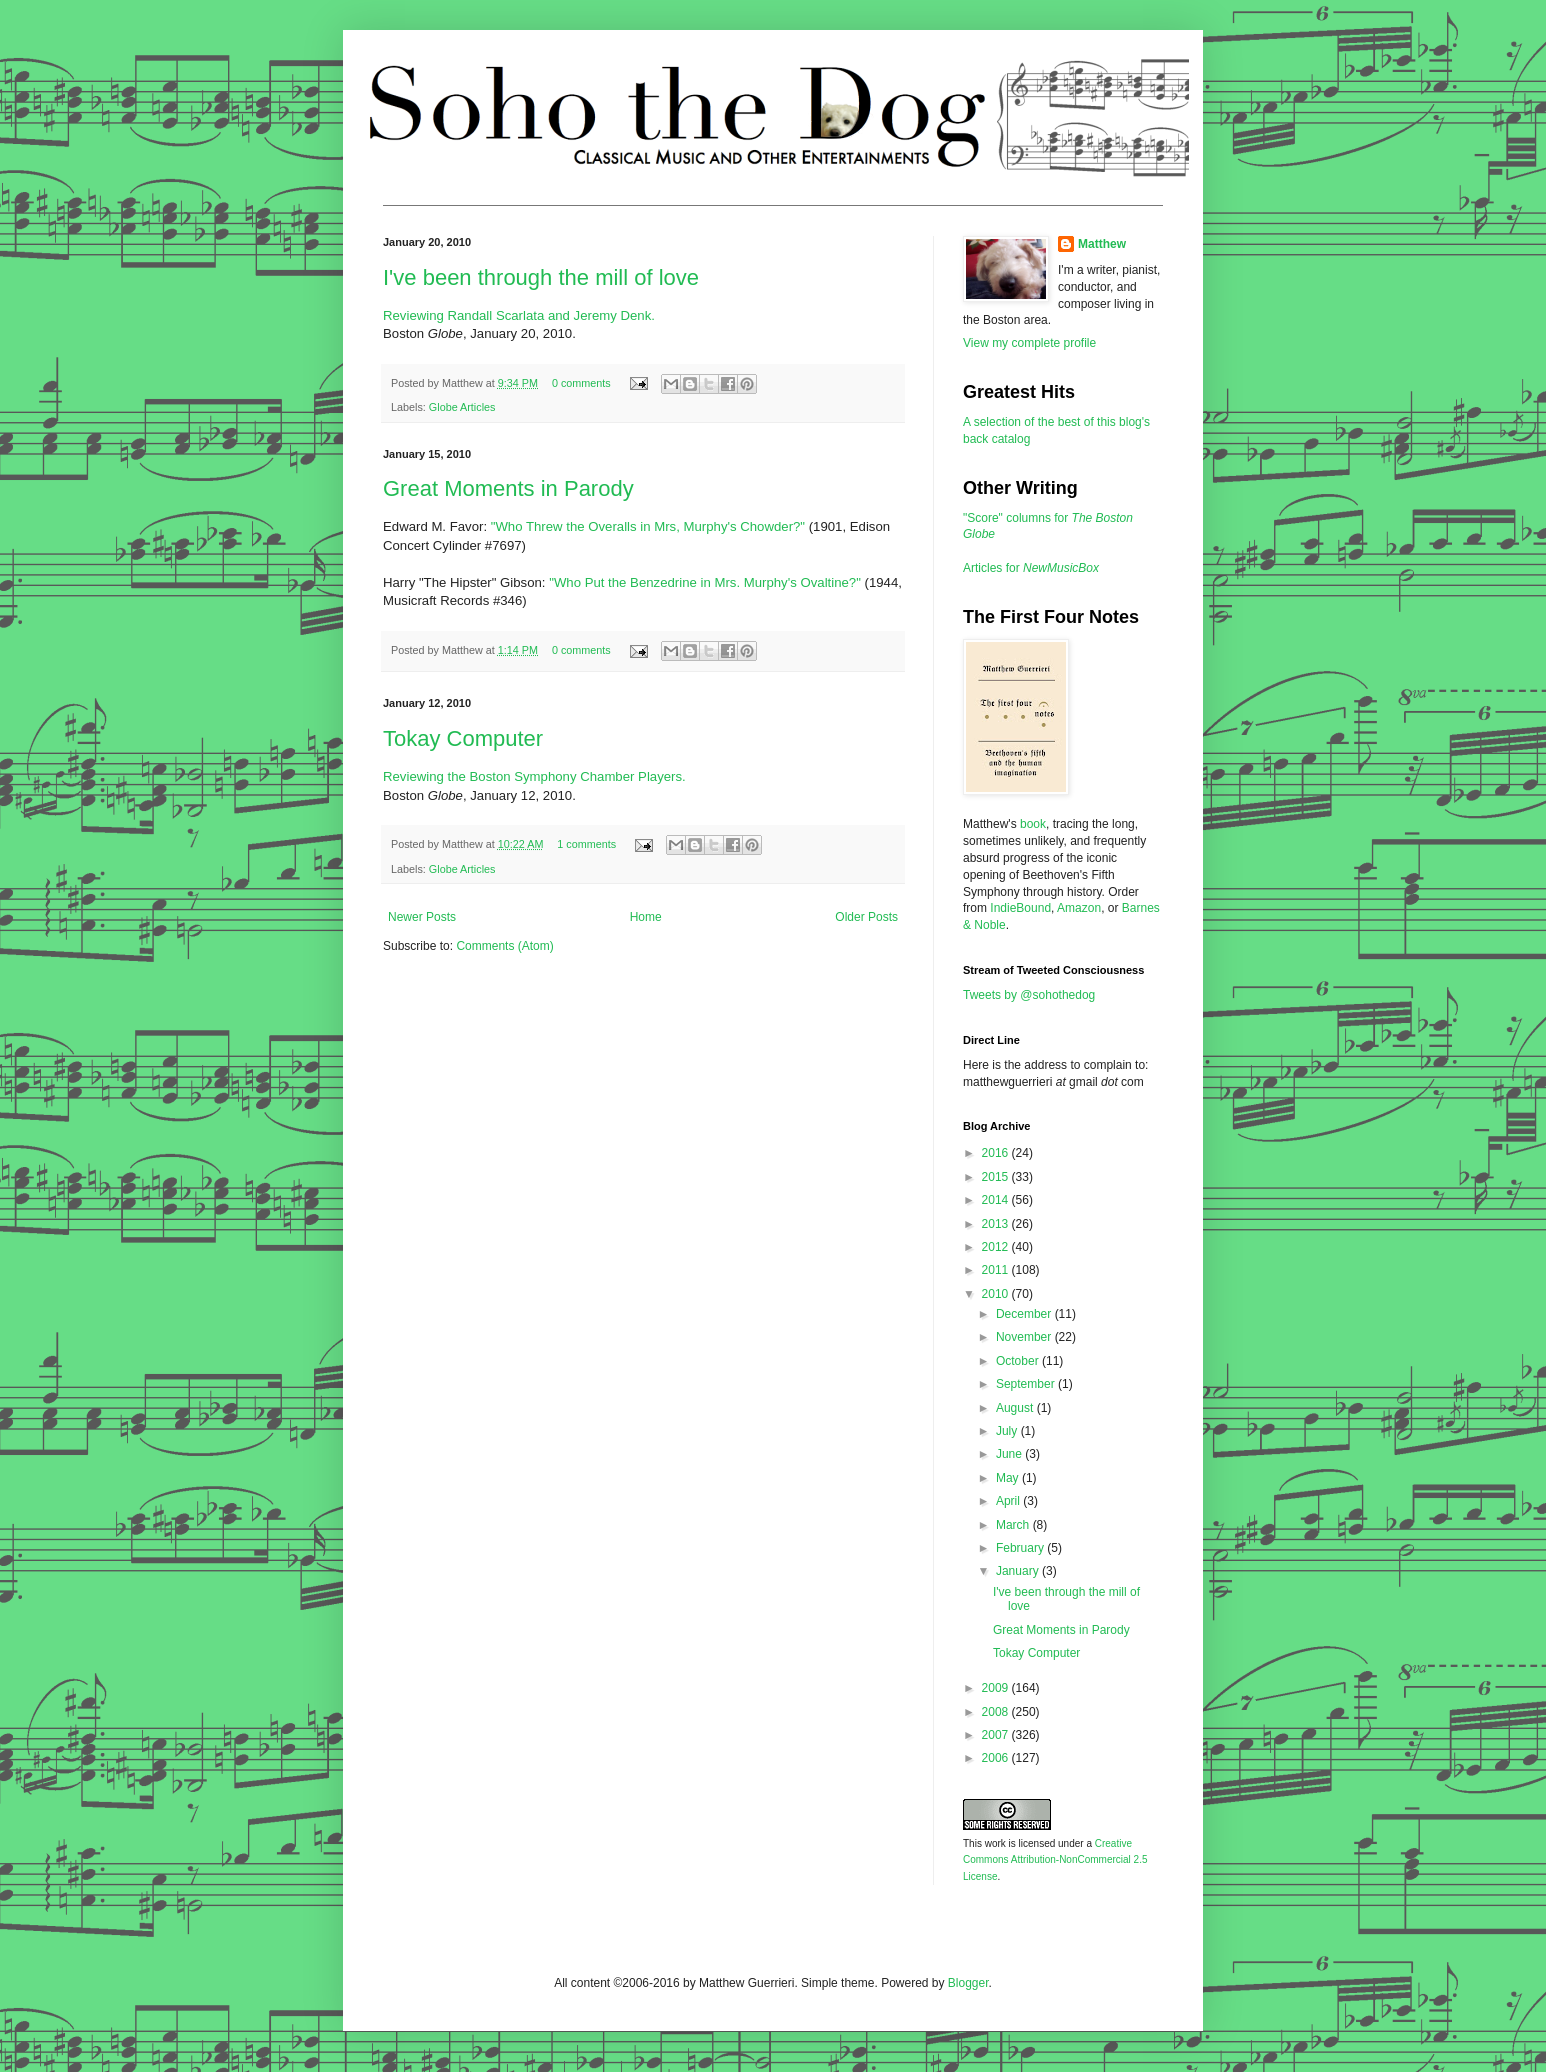 The height and width of the screenshot is (2072, 1546). I want to click on Home, so click(646, 917).